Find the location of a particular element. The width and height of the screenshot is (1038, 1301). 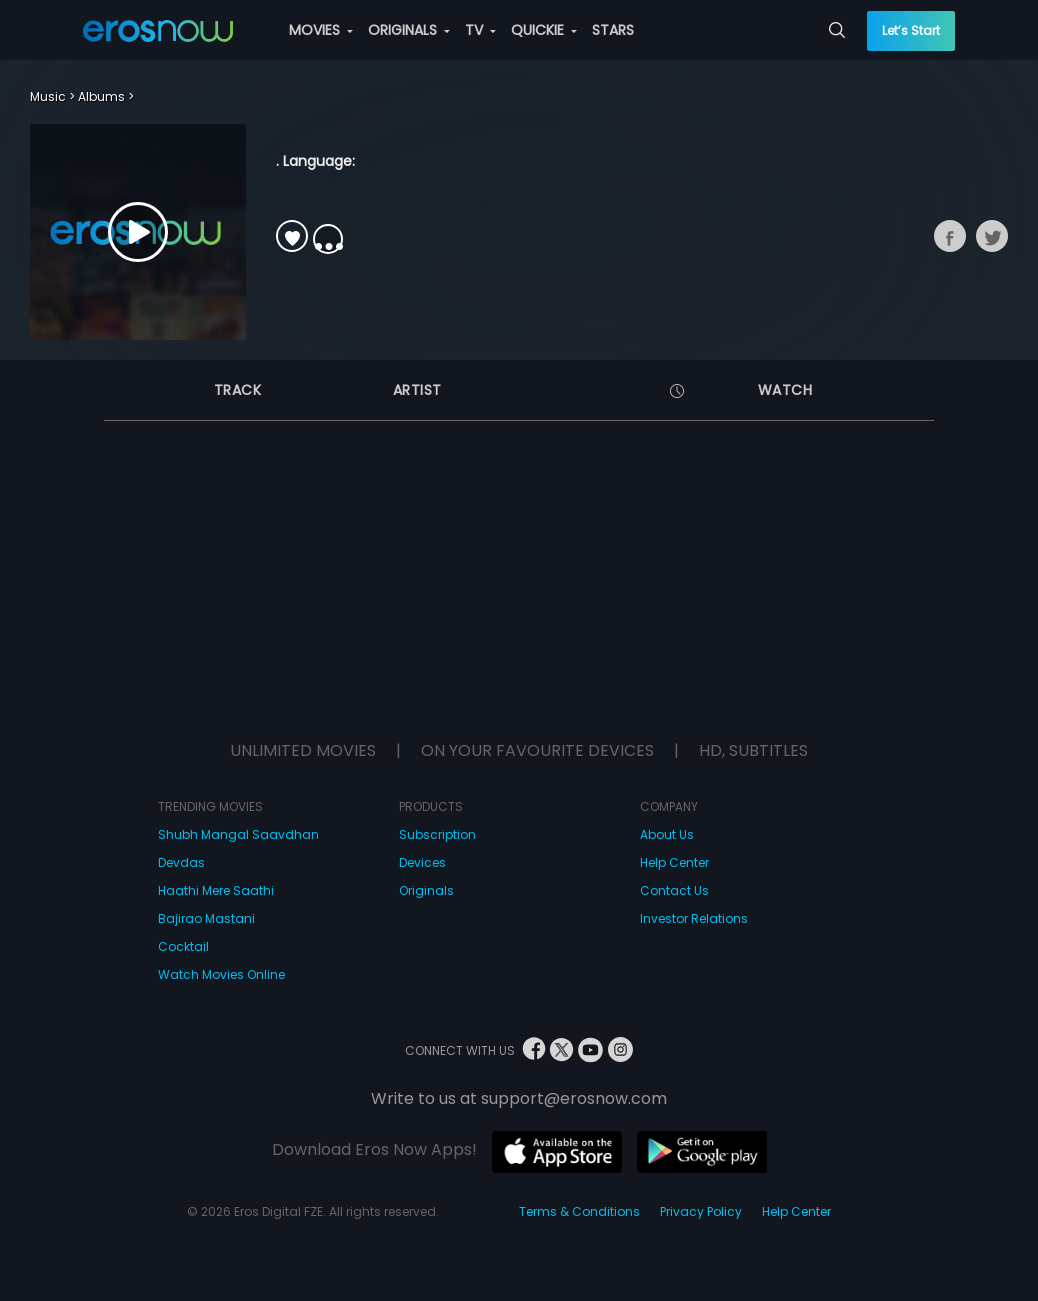

Devices is located at coordinates (422, 862).